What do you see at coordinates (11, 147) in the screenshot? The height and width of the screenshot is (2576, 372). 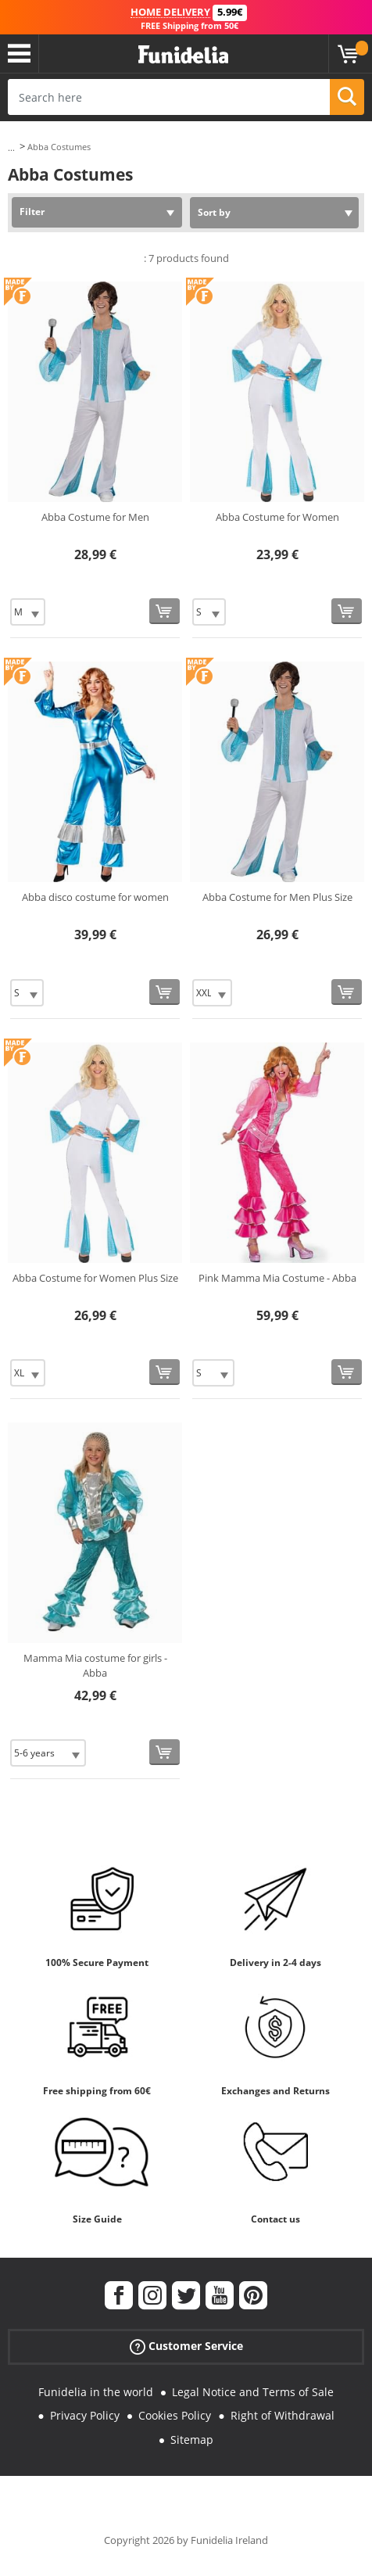 I see `...` at bounding box center [11, 147].